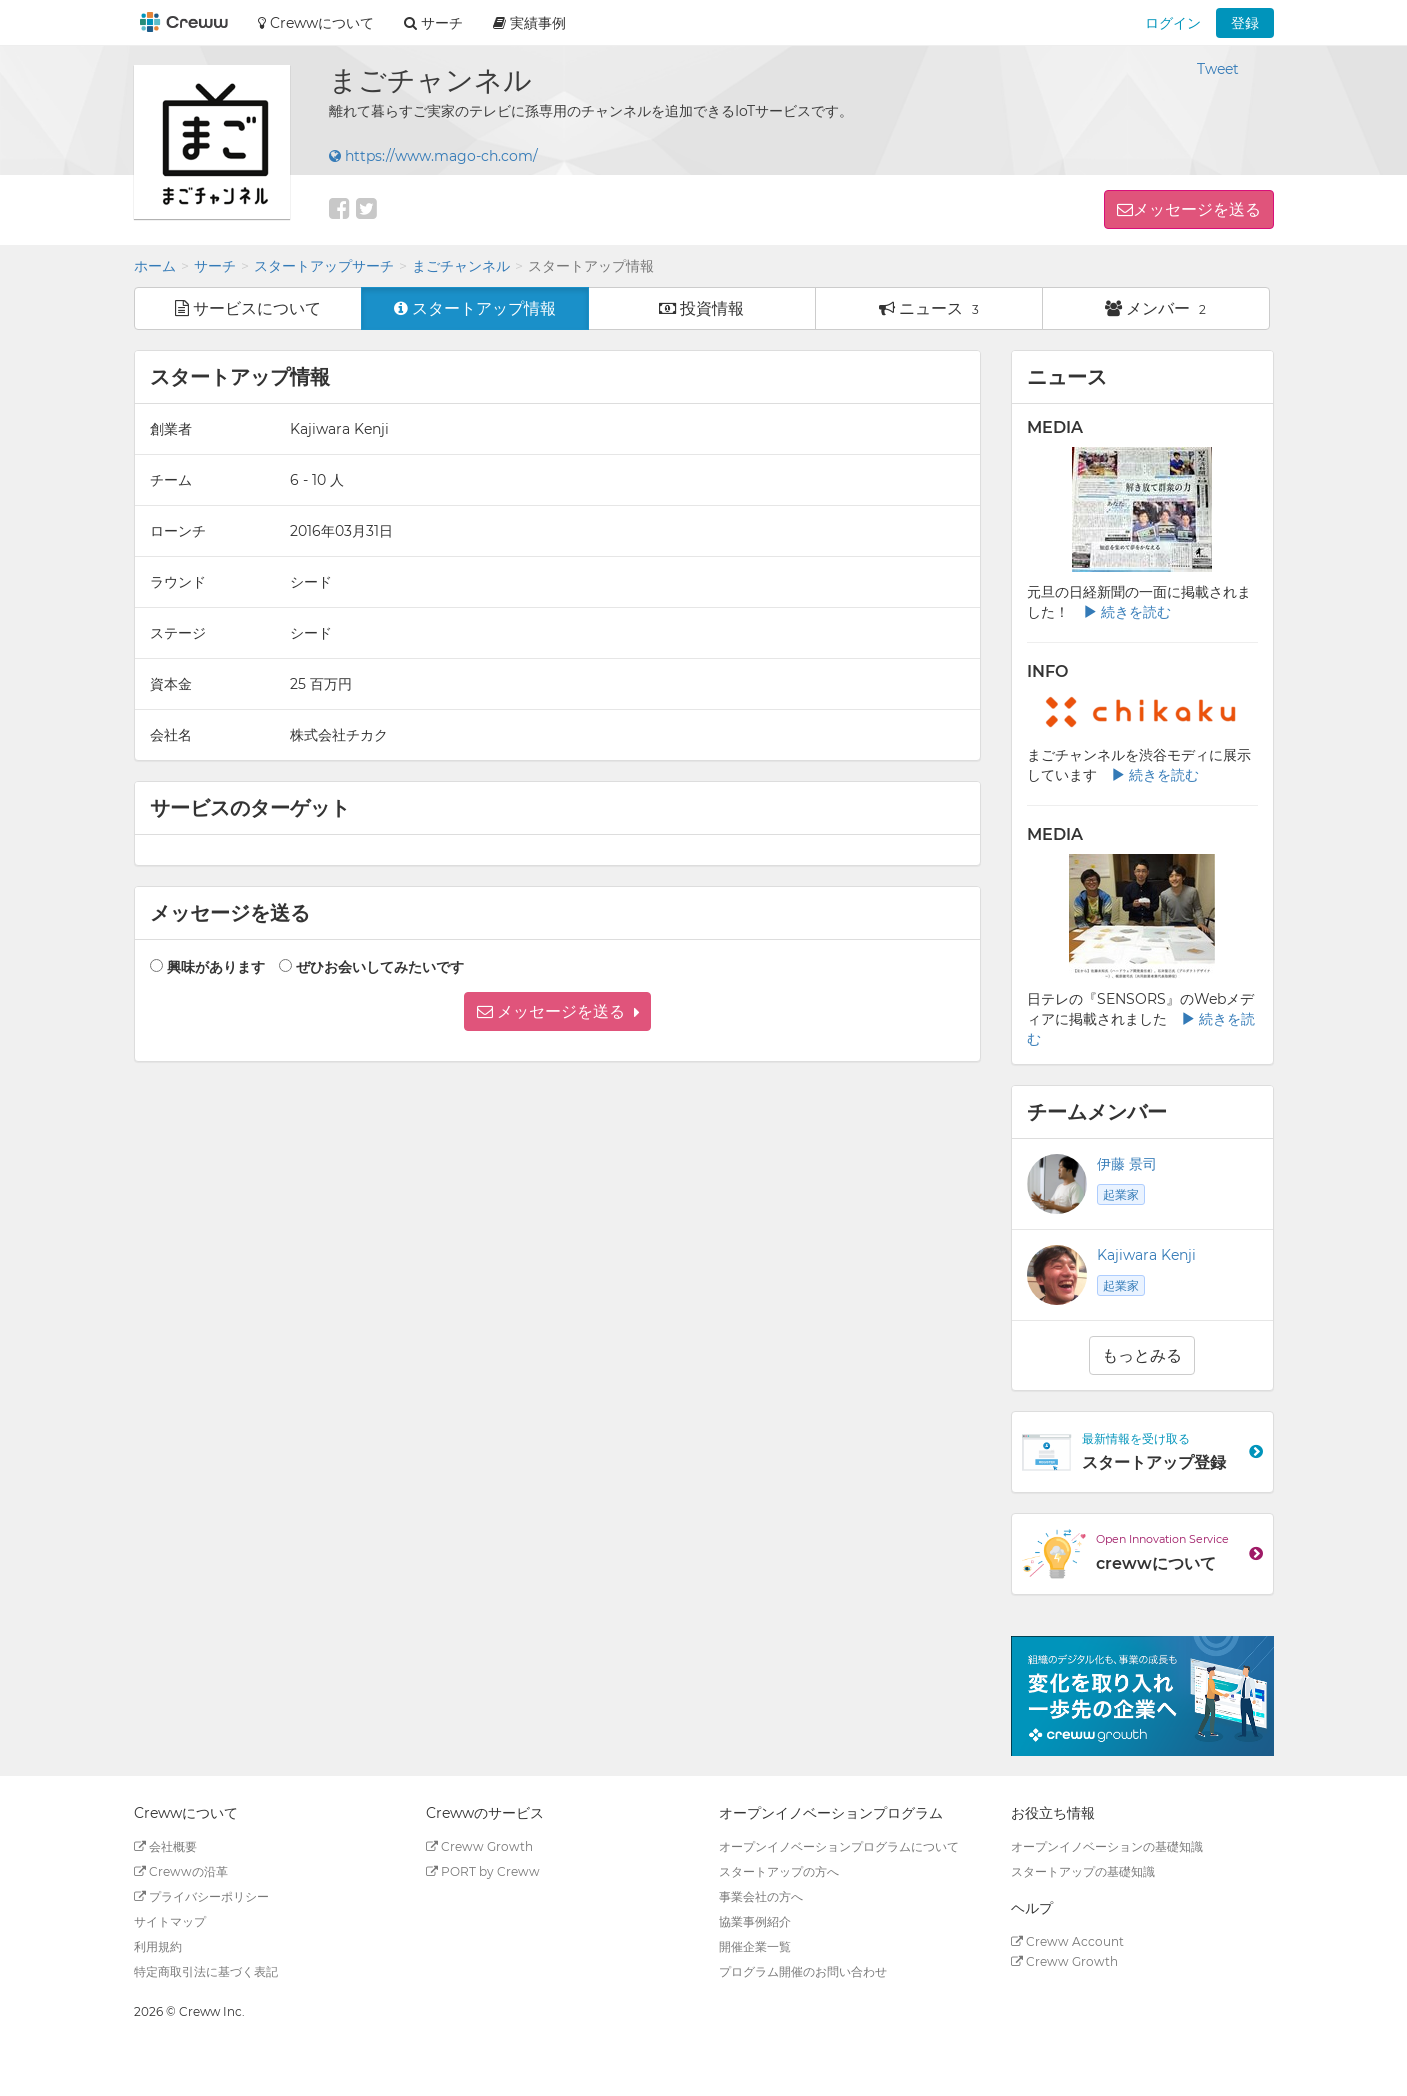 Image resolution: width=1407 pixels, height=2096 pixels. Describe the element at coordinates (803, 1971) in the screenshot. I see `プログラム開催のお問い合わせ` at that location.